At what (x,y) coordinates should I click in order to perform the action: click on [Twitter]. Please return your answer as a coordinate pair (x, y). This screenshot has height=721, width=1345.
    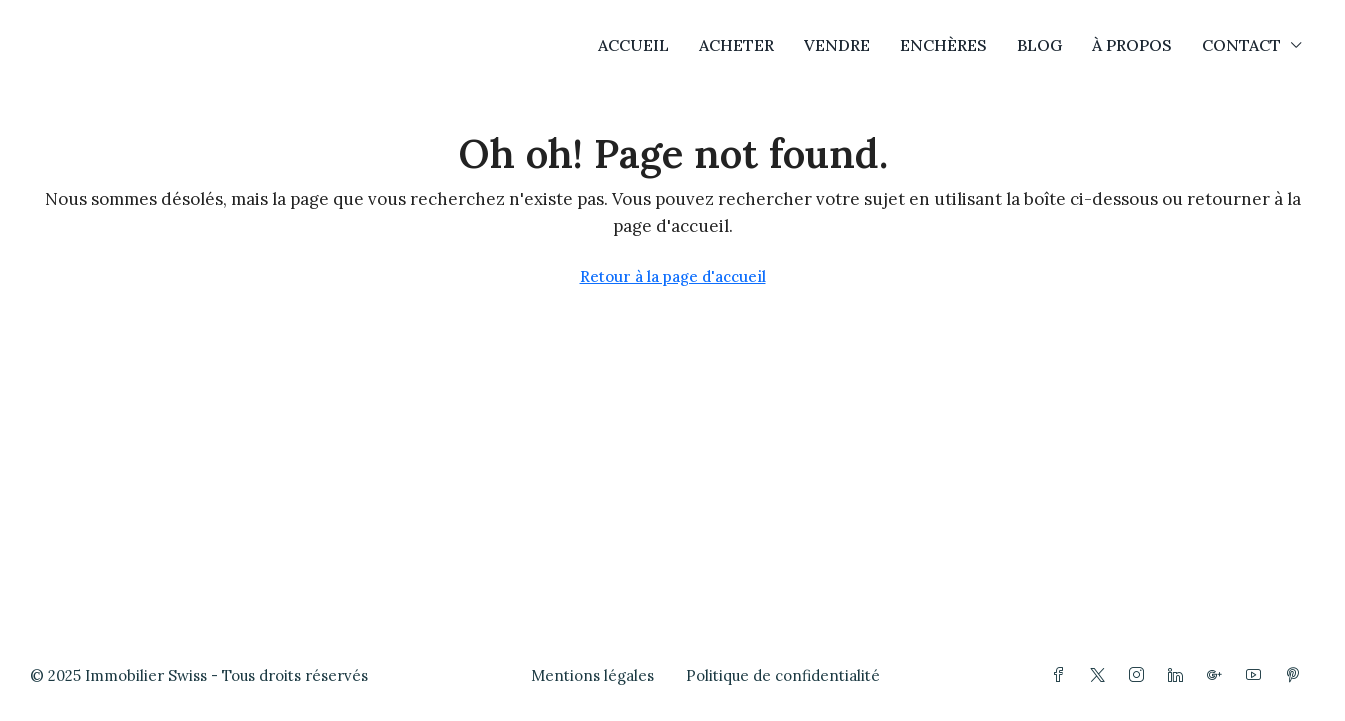
    Looking at the image, I should click on (1101, 675).